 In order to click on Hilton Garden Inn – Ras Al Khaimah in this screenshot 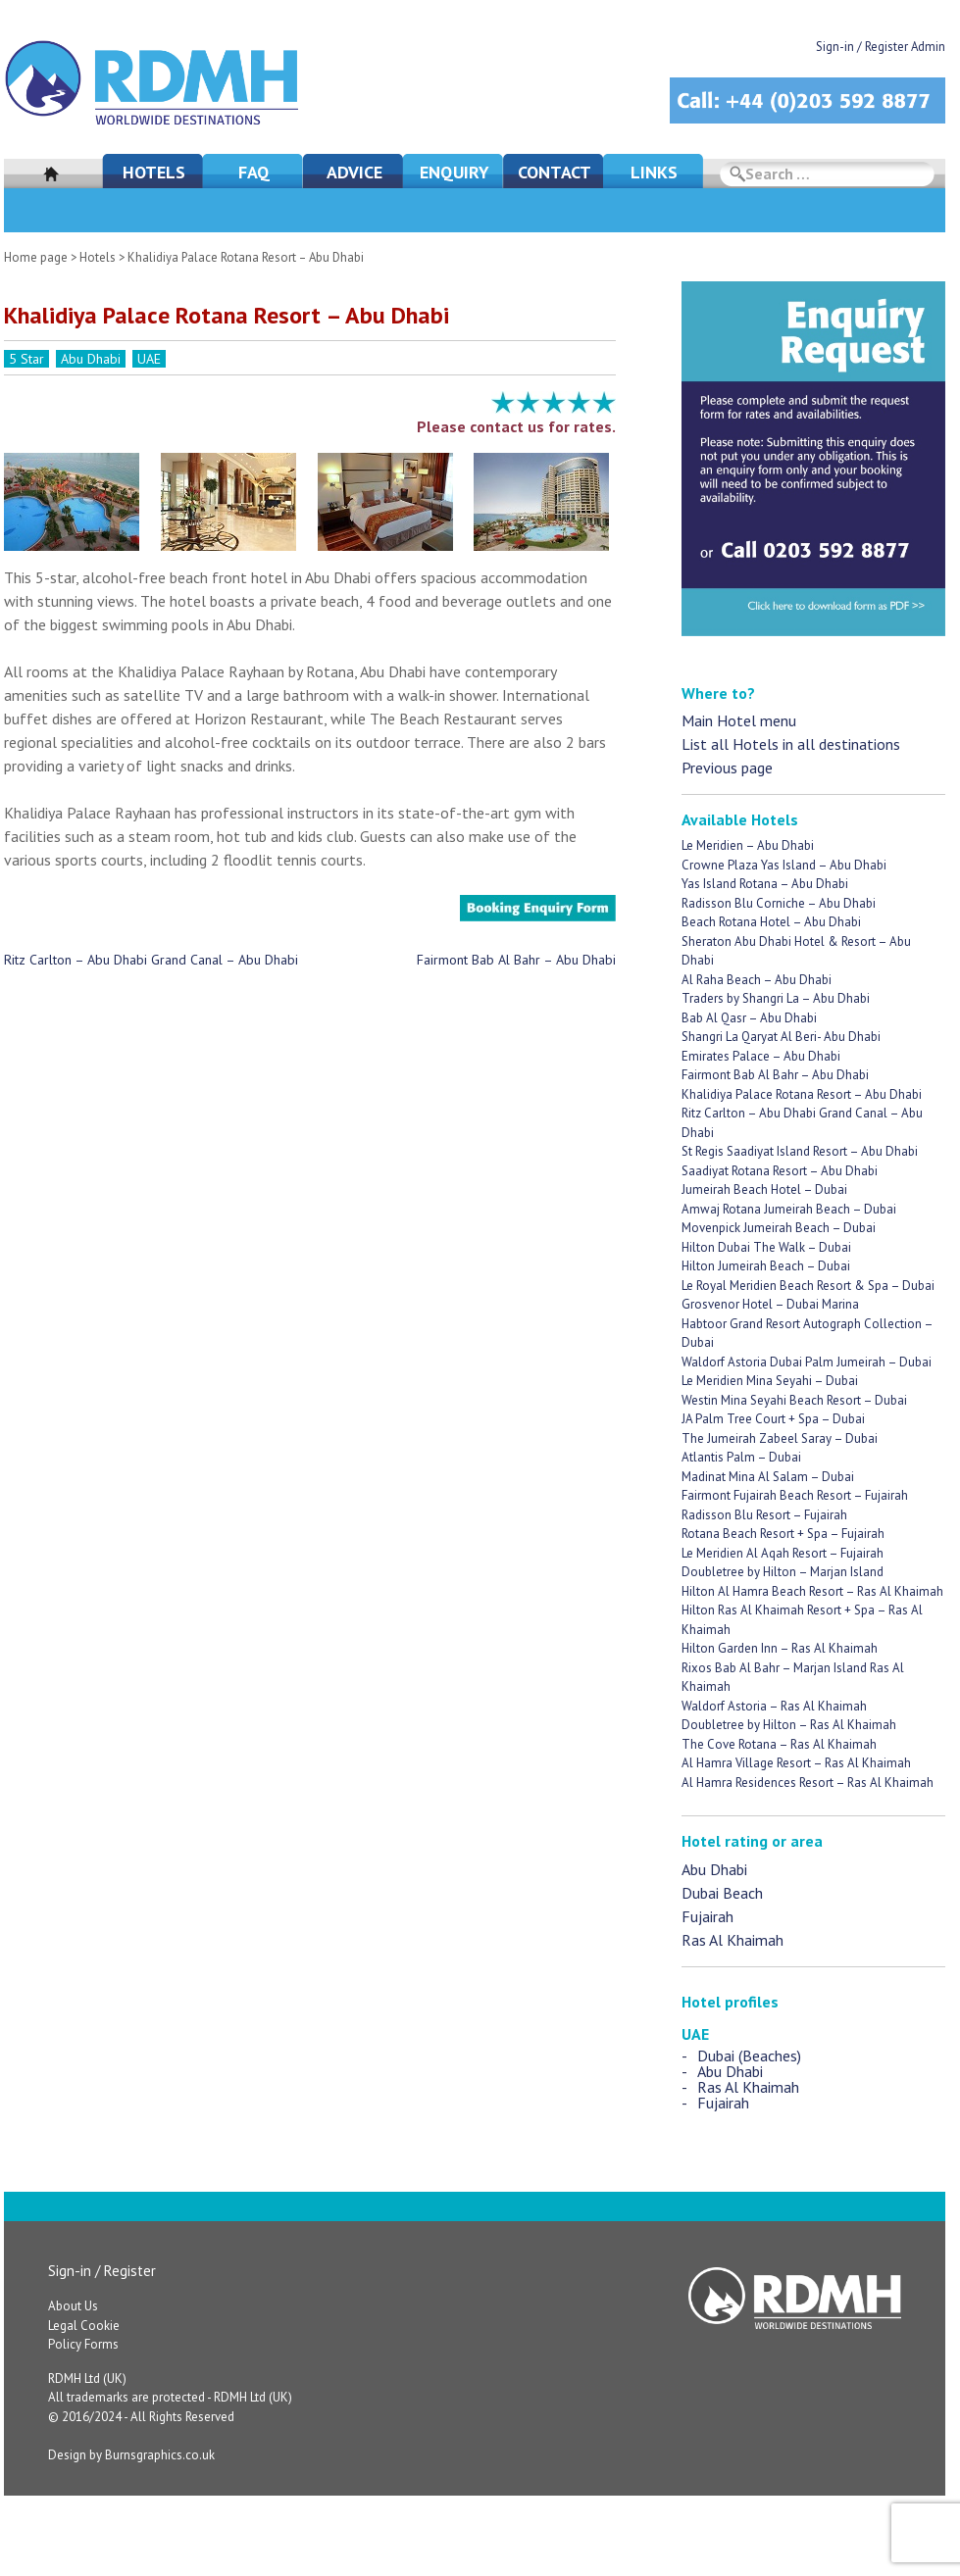, I will do `click(780, 1648)`.